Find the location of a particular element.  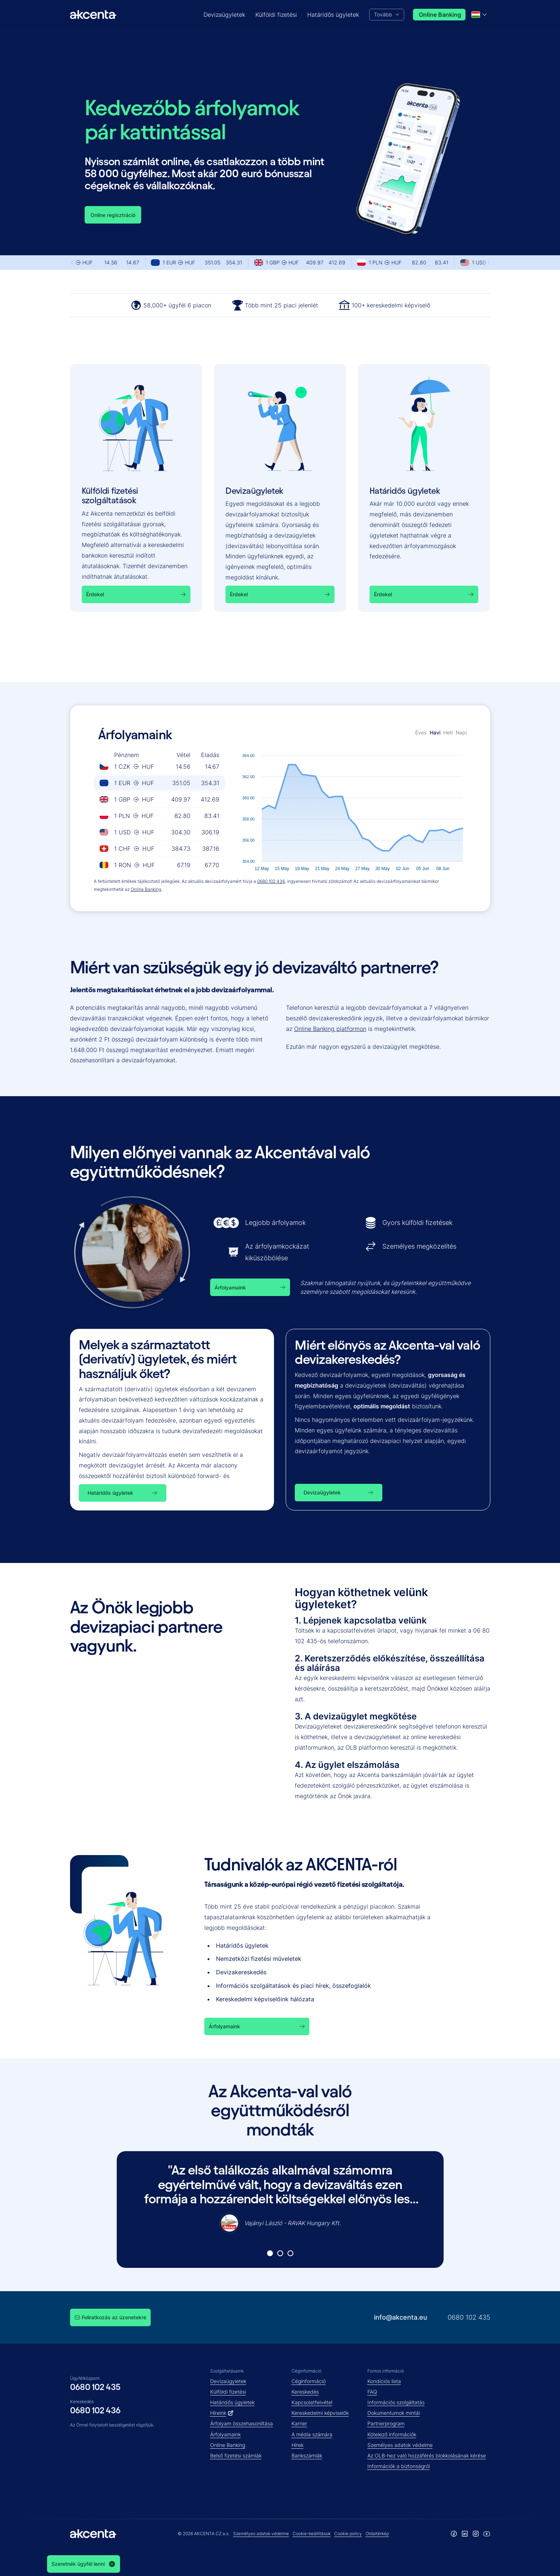

Információs szolgáltatás is located at coordinates (396, 2402).